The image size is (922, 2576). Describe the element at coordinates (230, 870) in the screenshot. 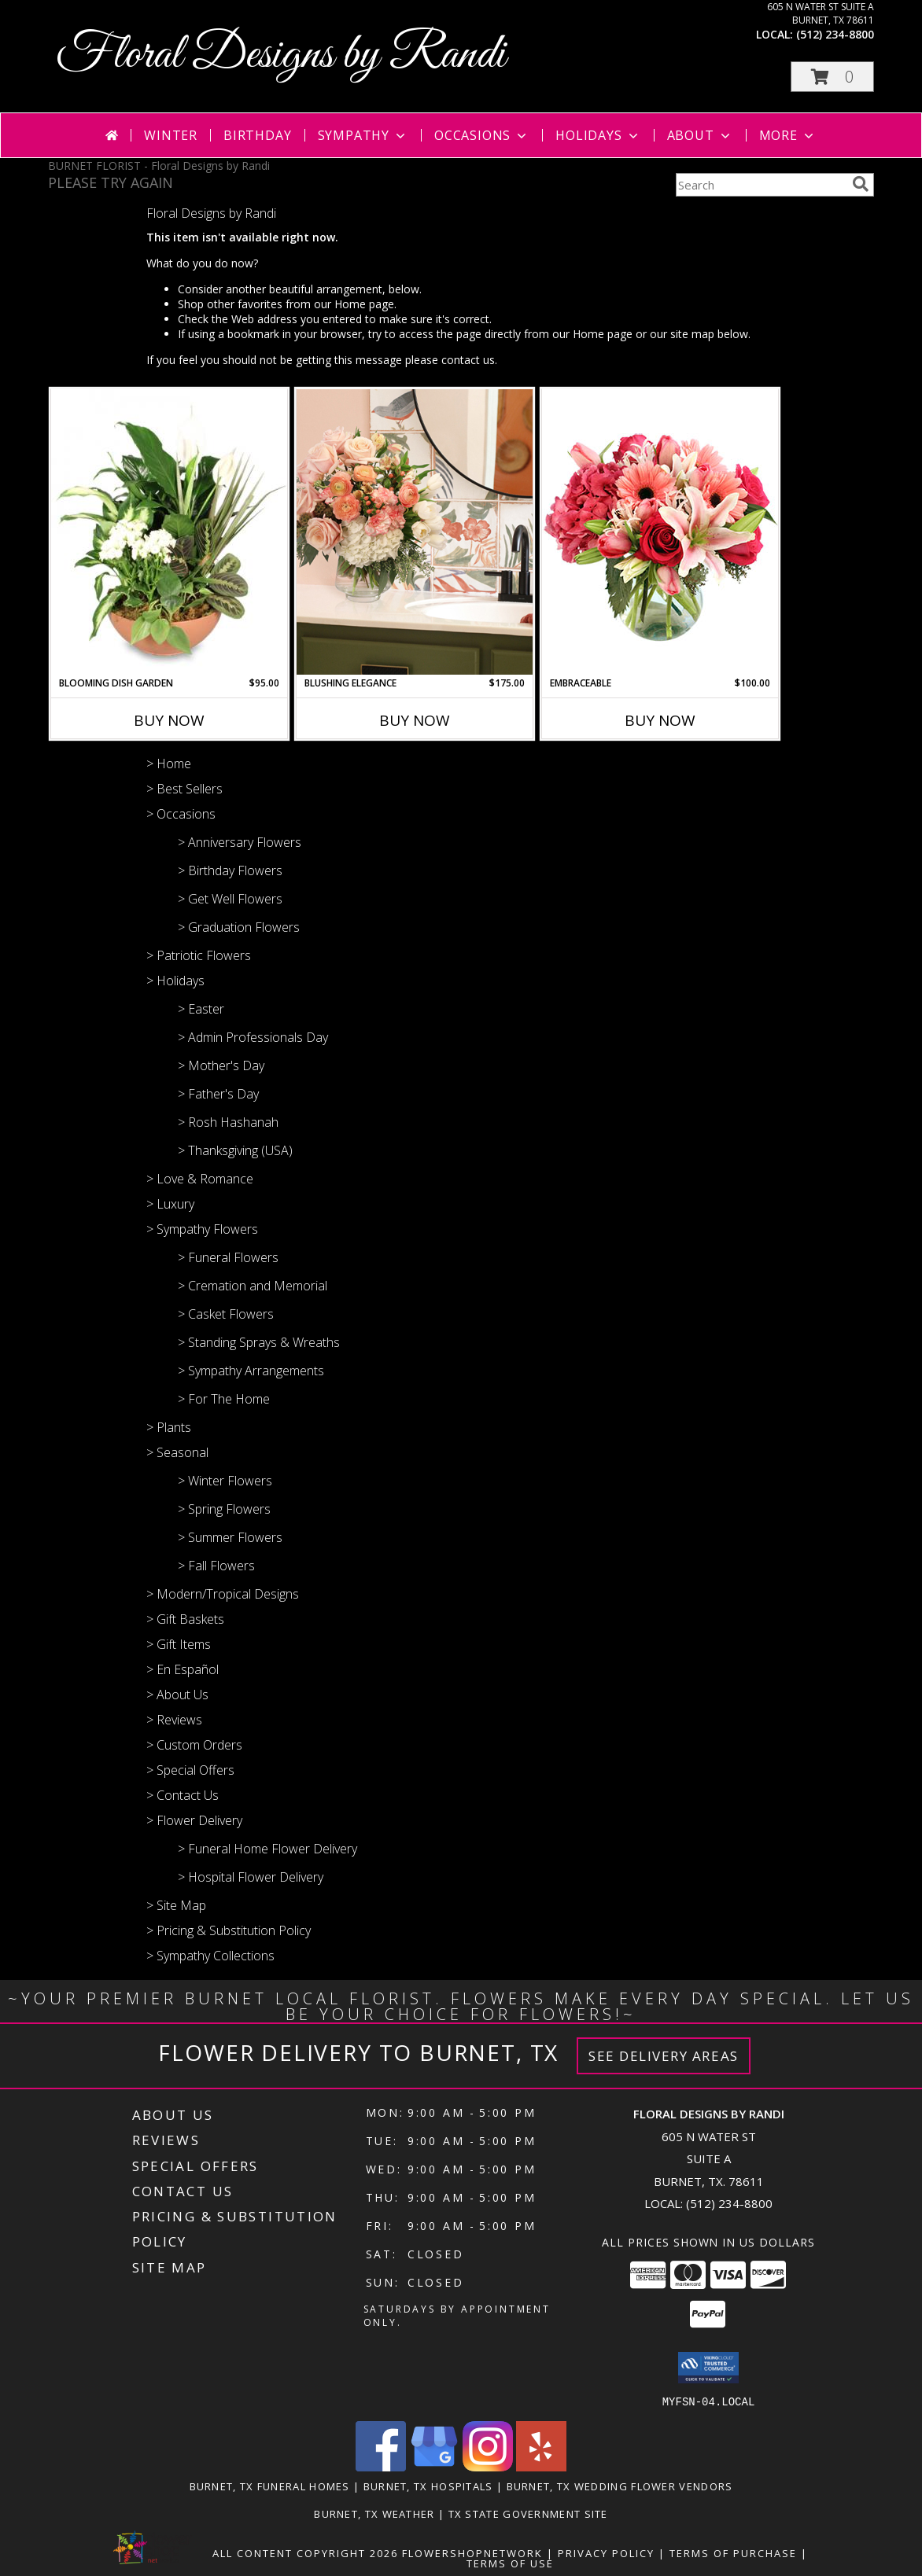

I see `> Birthday Flowers` at that location.